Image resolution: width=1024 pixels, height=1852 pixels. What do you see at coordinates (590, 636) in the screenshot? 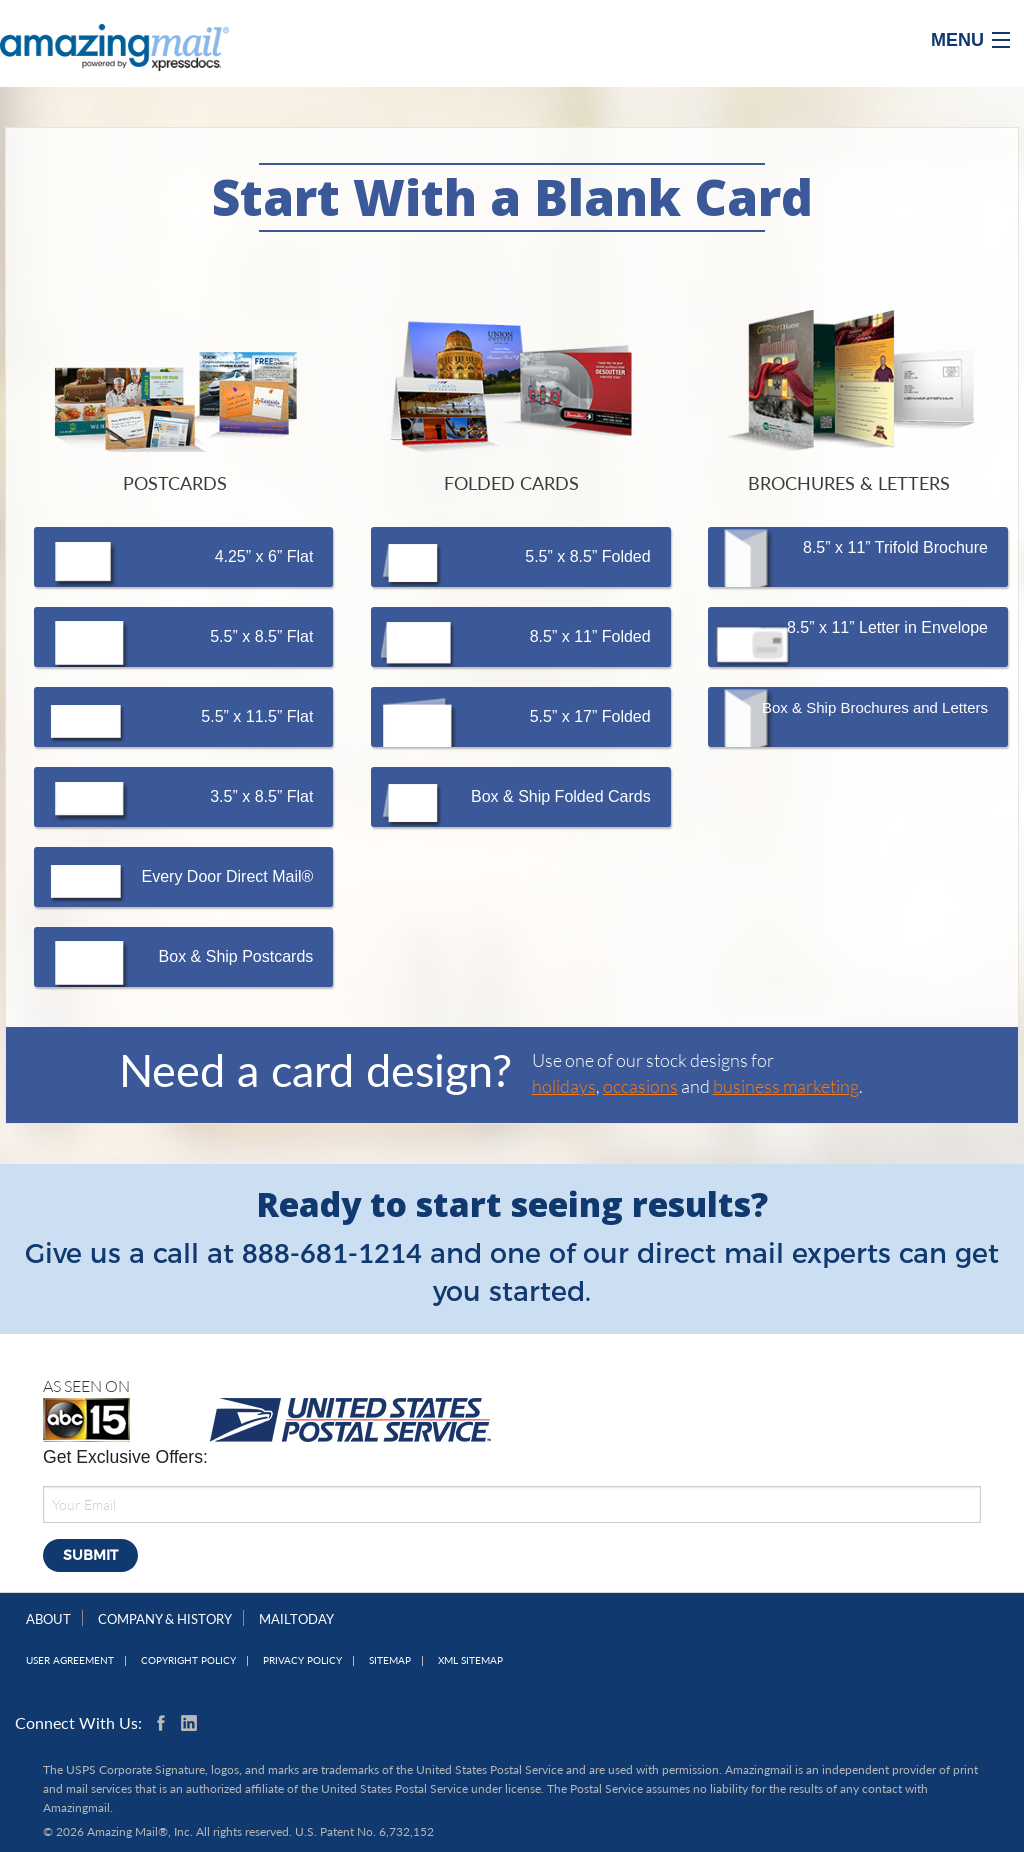
I see `8.5” x 11” Folded` at bounding box center [590, 636].